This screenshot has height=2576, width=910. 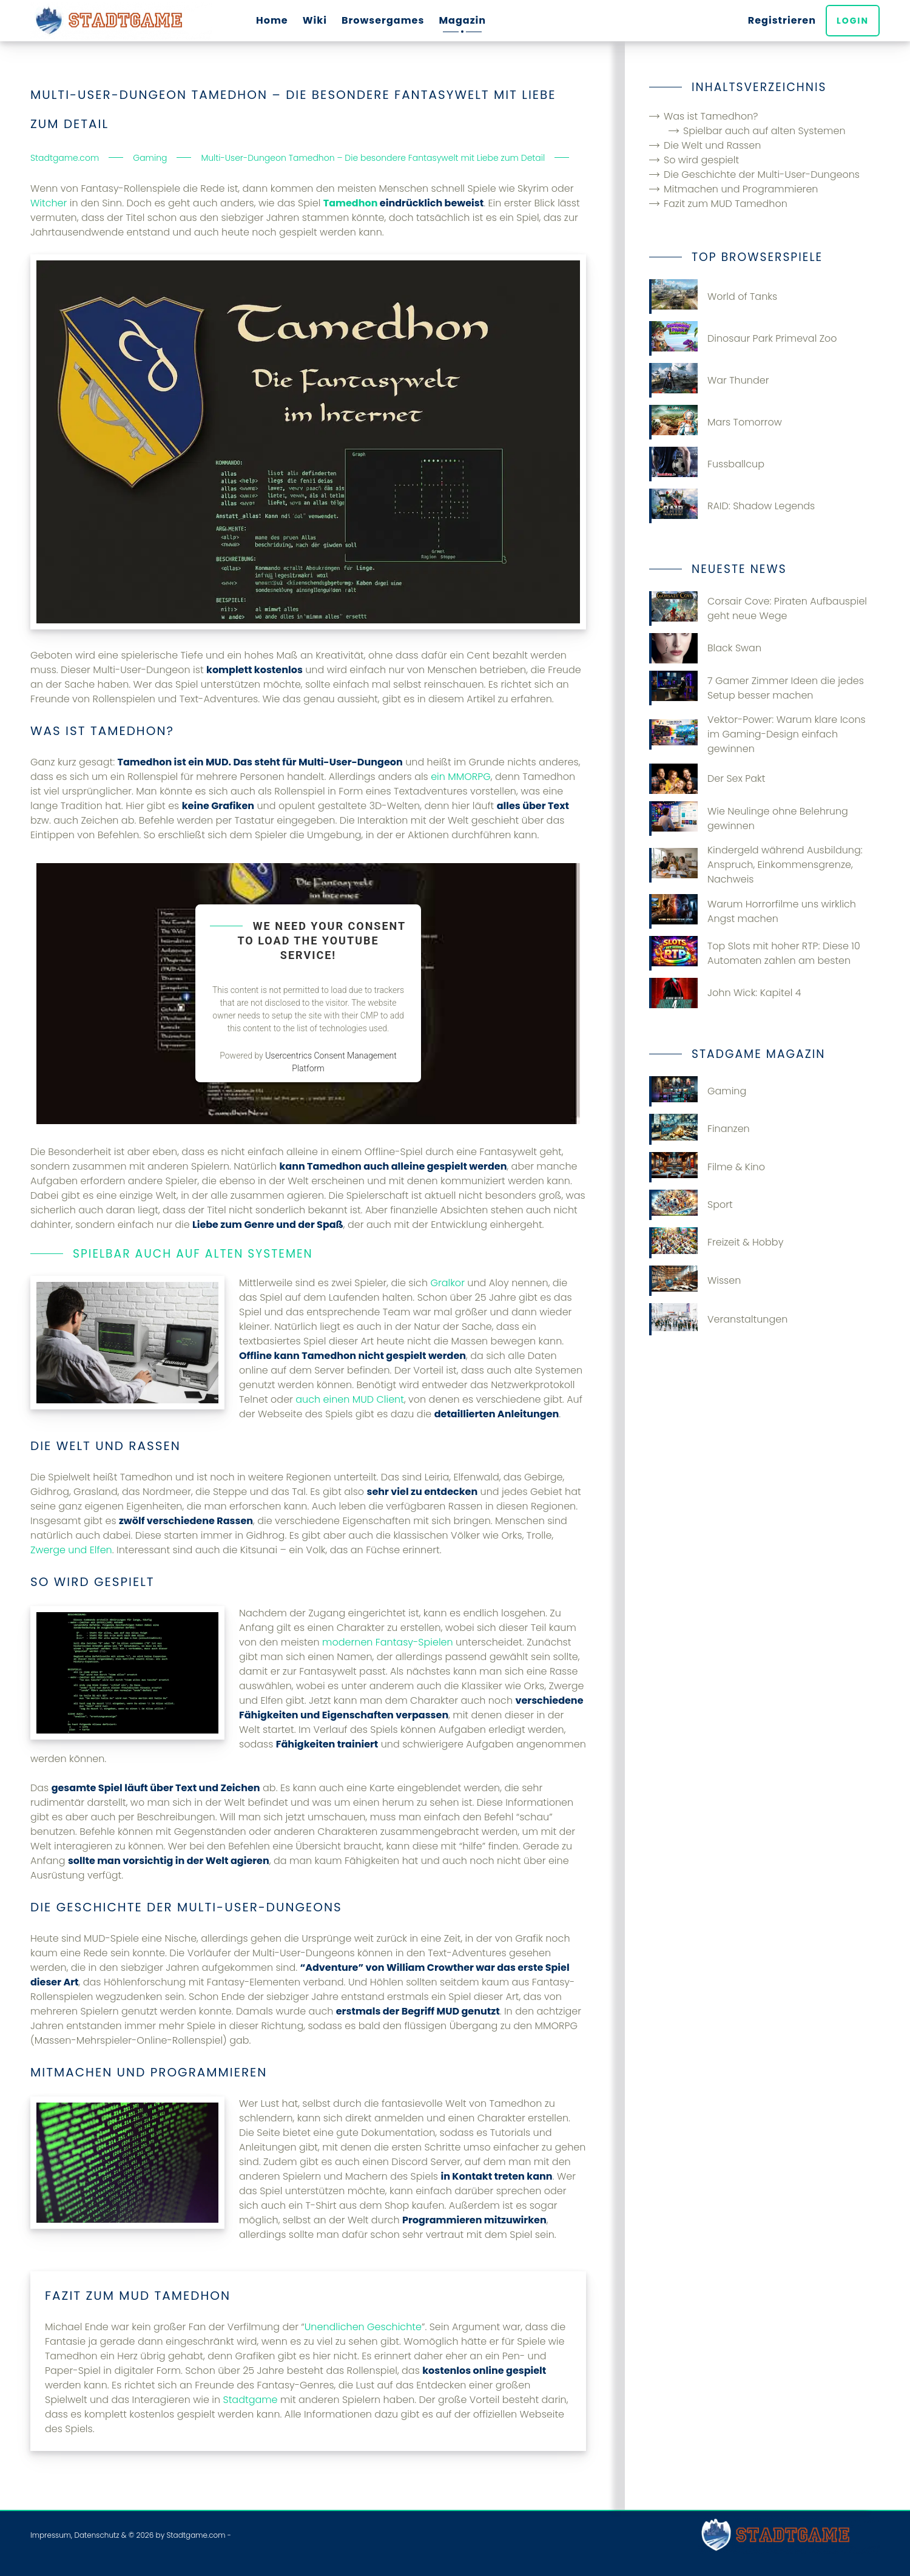 I want to click on Dinosaur Park Primeval Zoo, so click(x=743, y=338).